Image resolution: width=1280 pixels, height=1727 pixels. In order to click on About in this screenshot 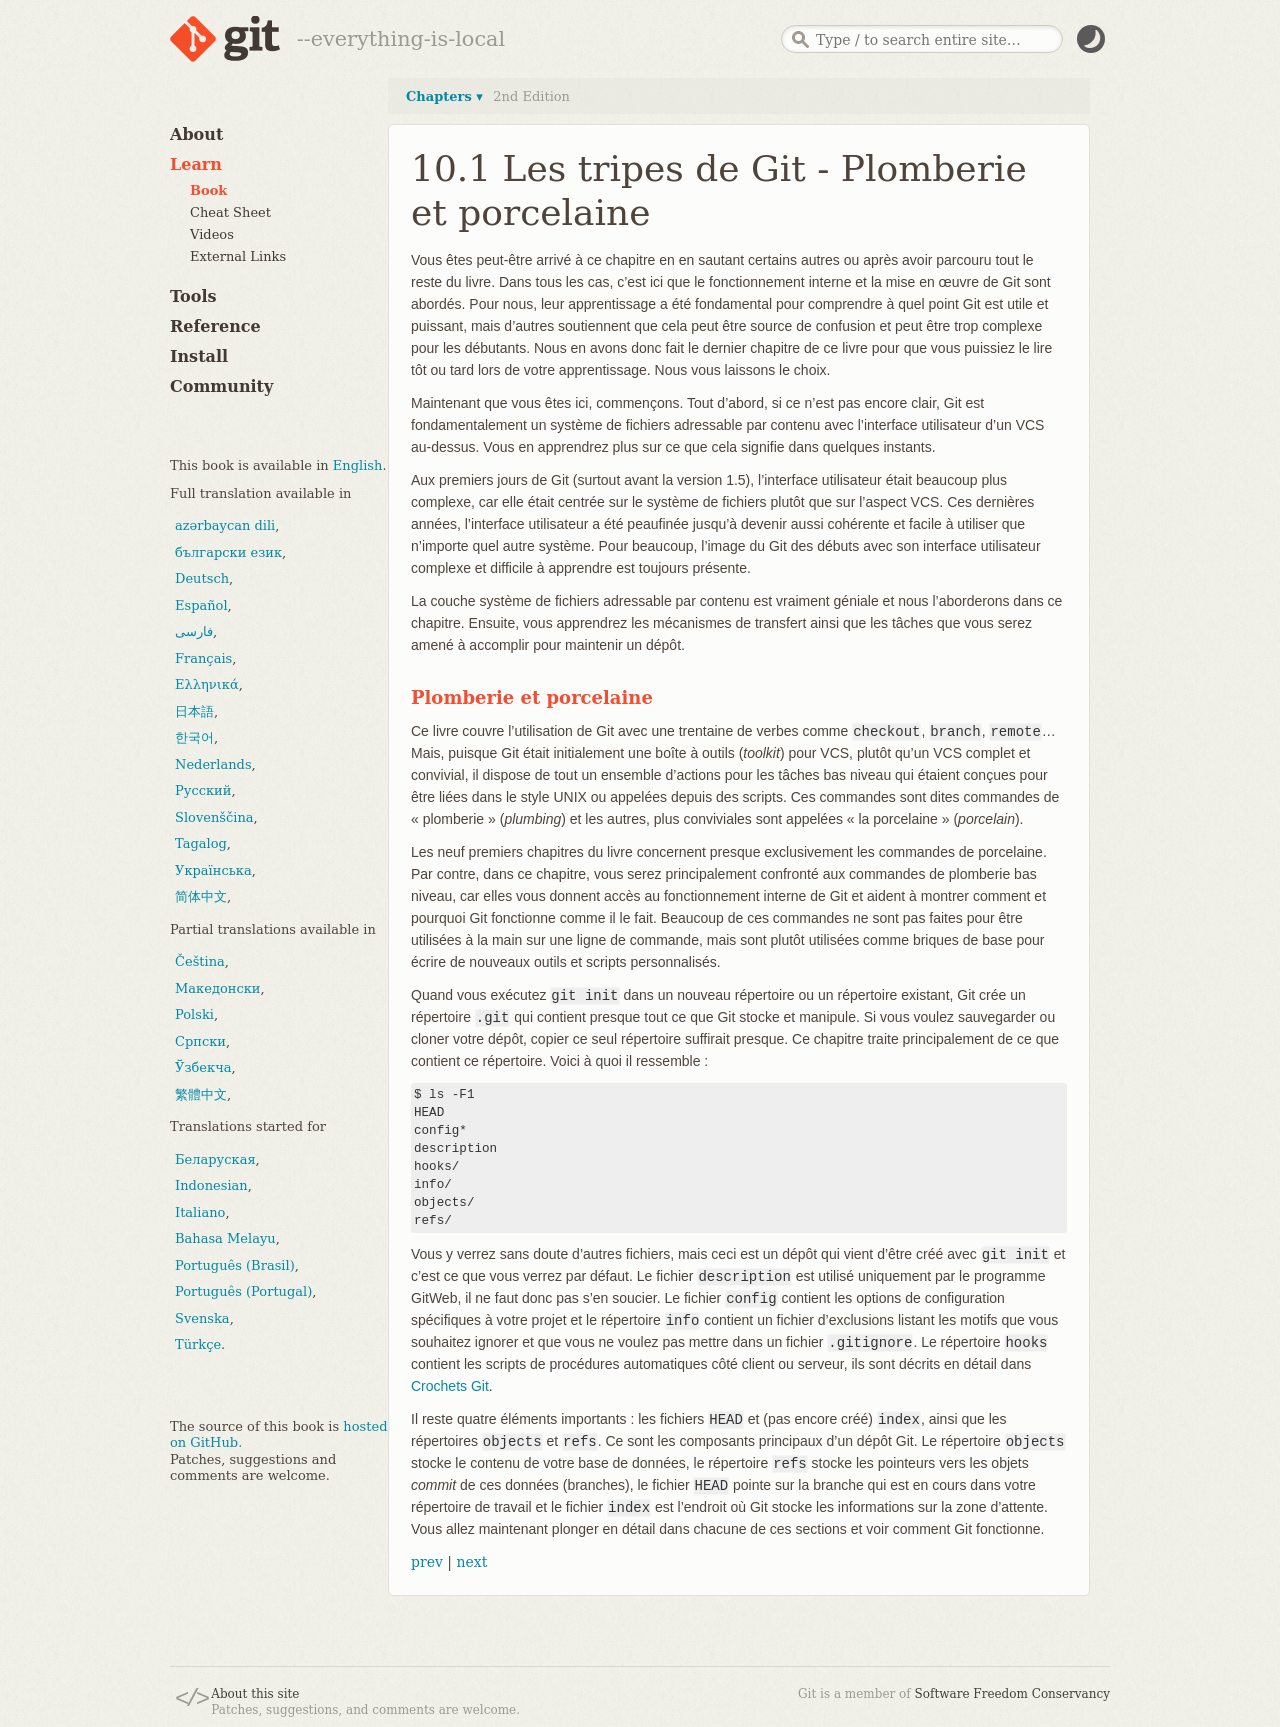, I will do `click(196, 134)`.